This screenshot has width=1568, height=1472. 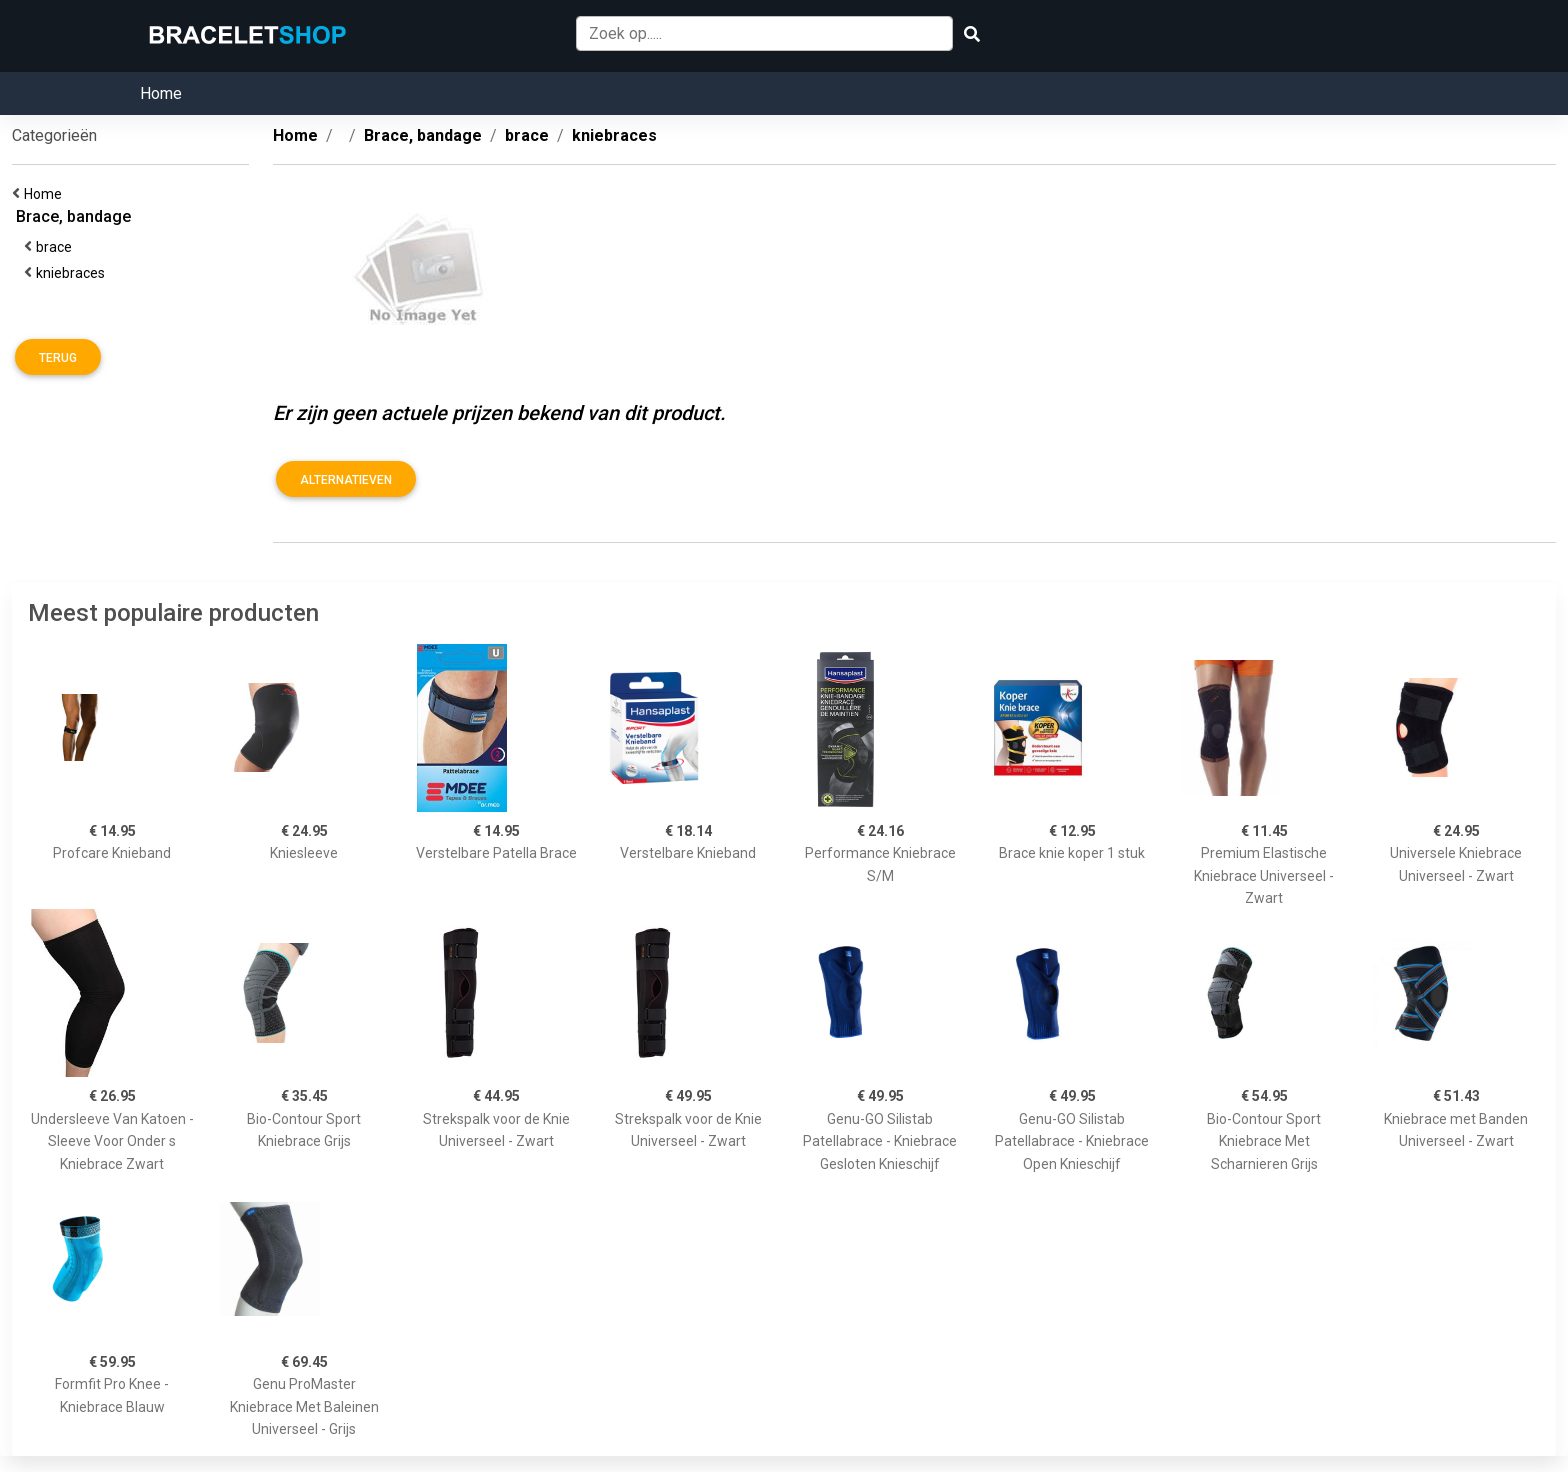 What do you see at coordinates (73, 273) in the screenshot?
I see `kniebraces` at bounding box center [73, 273].